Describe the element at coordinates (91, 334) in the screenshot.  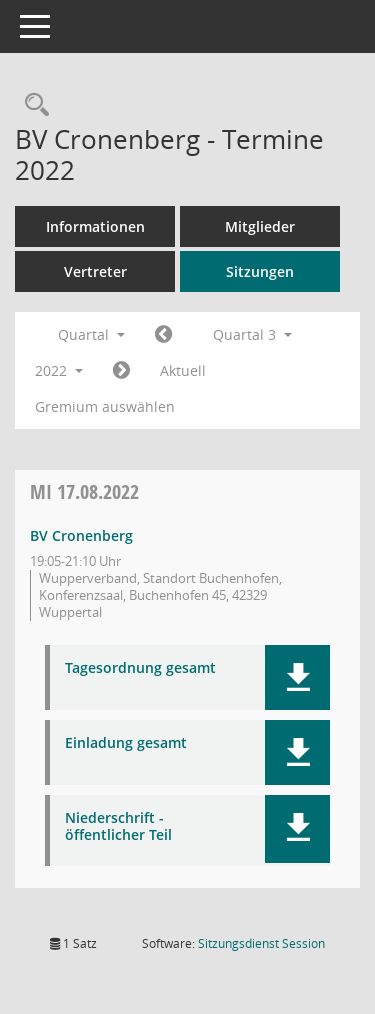
I see `Quartal [button]` at that location.